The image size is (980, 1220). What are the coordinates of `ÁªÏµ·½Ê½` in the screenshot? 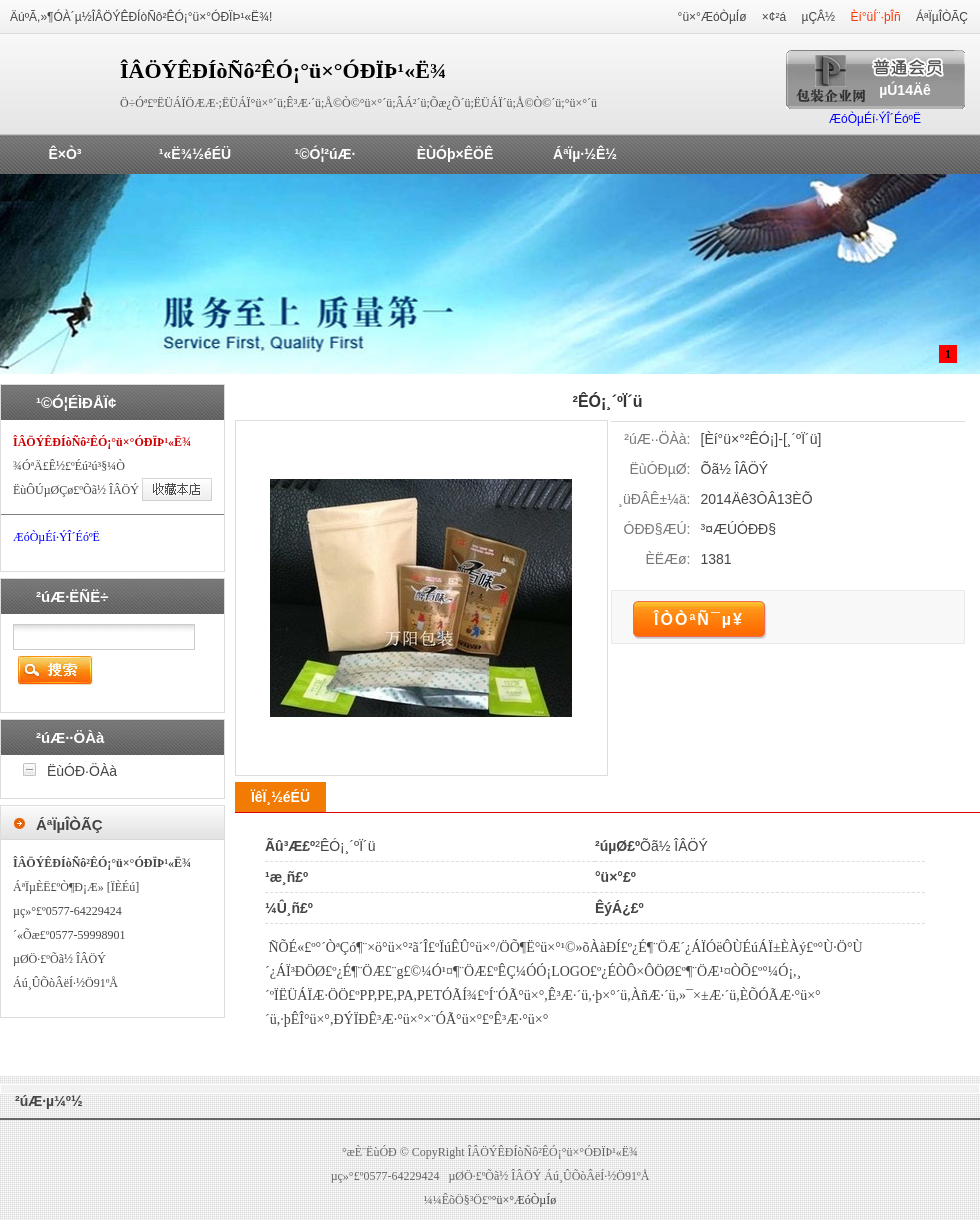 It's located at (585, 154).